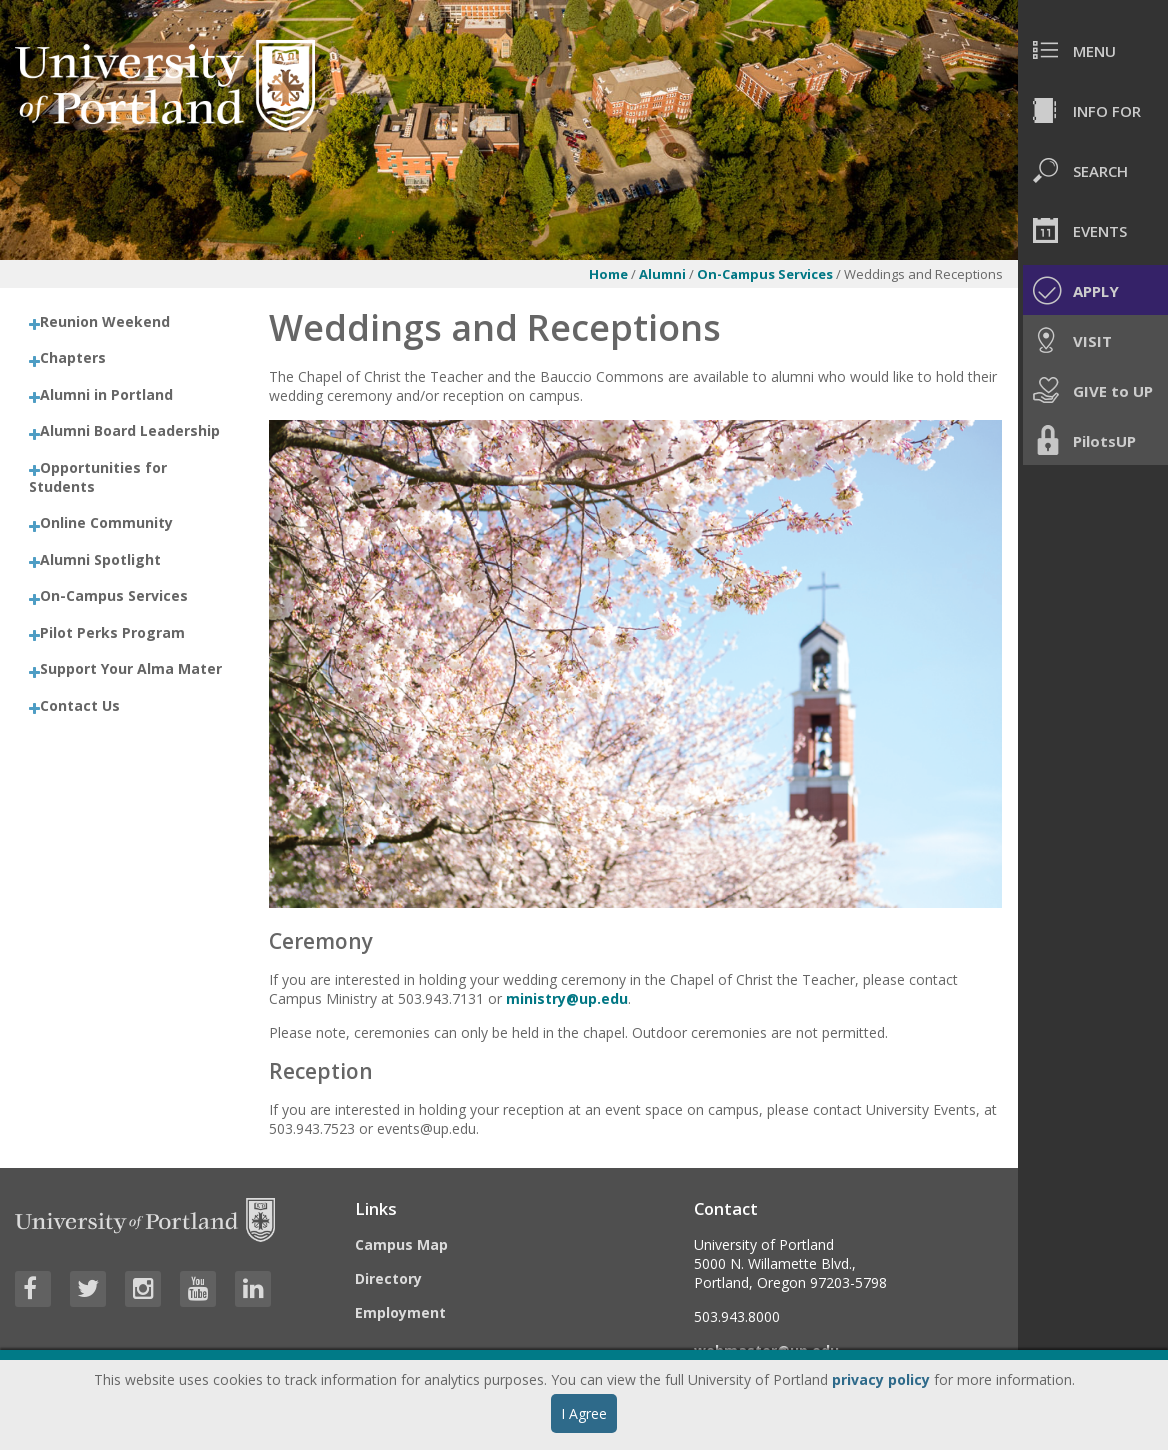 Image resolution: width=1168 pixels, height=1450 pixels. Describe the element at coordinates (131, 668) in the screenshot. I see `Support Your Alma Mater` at that location.